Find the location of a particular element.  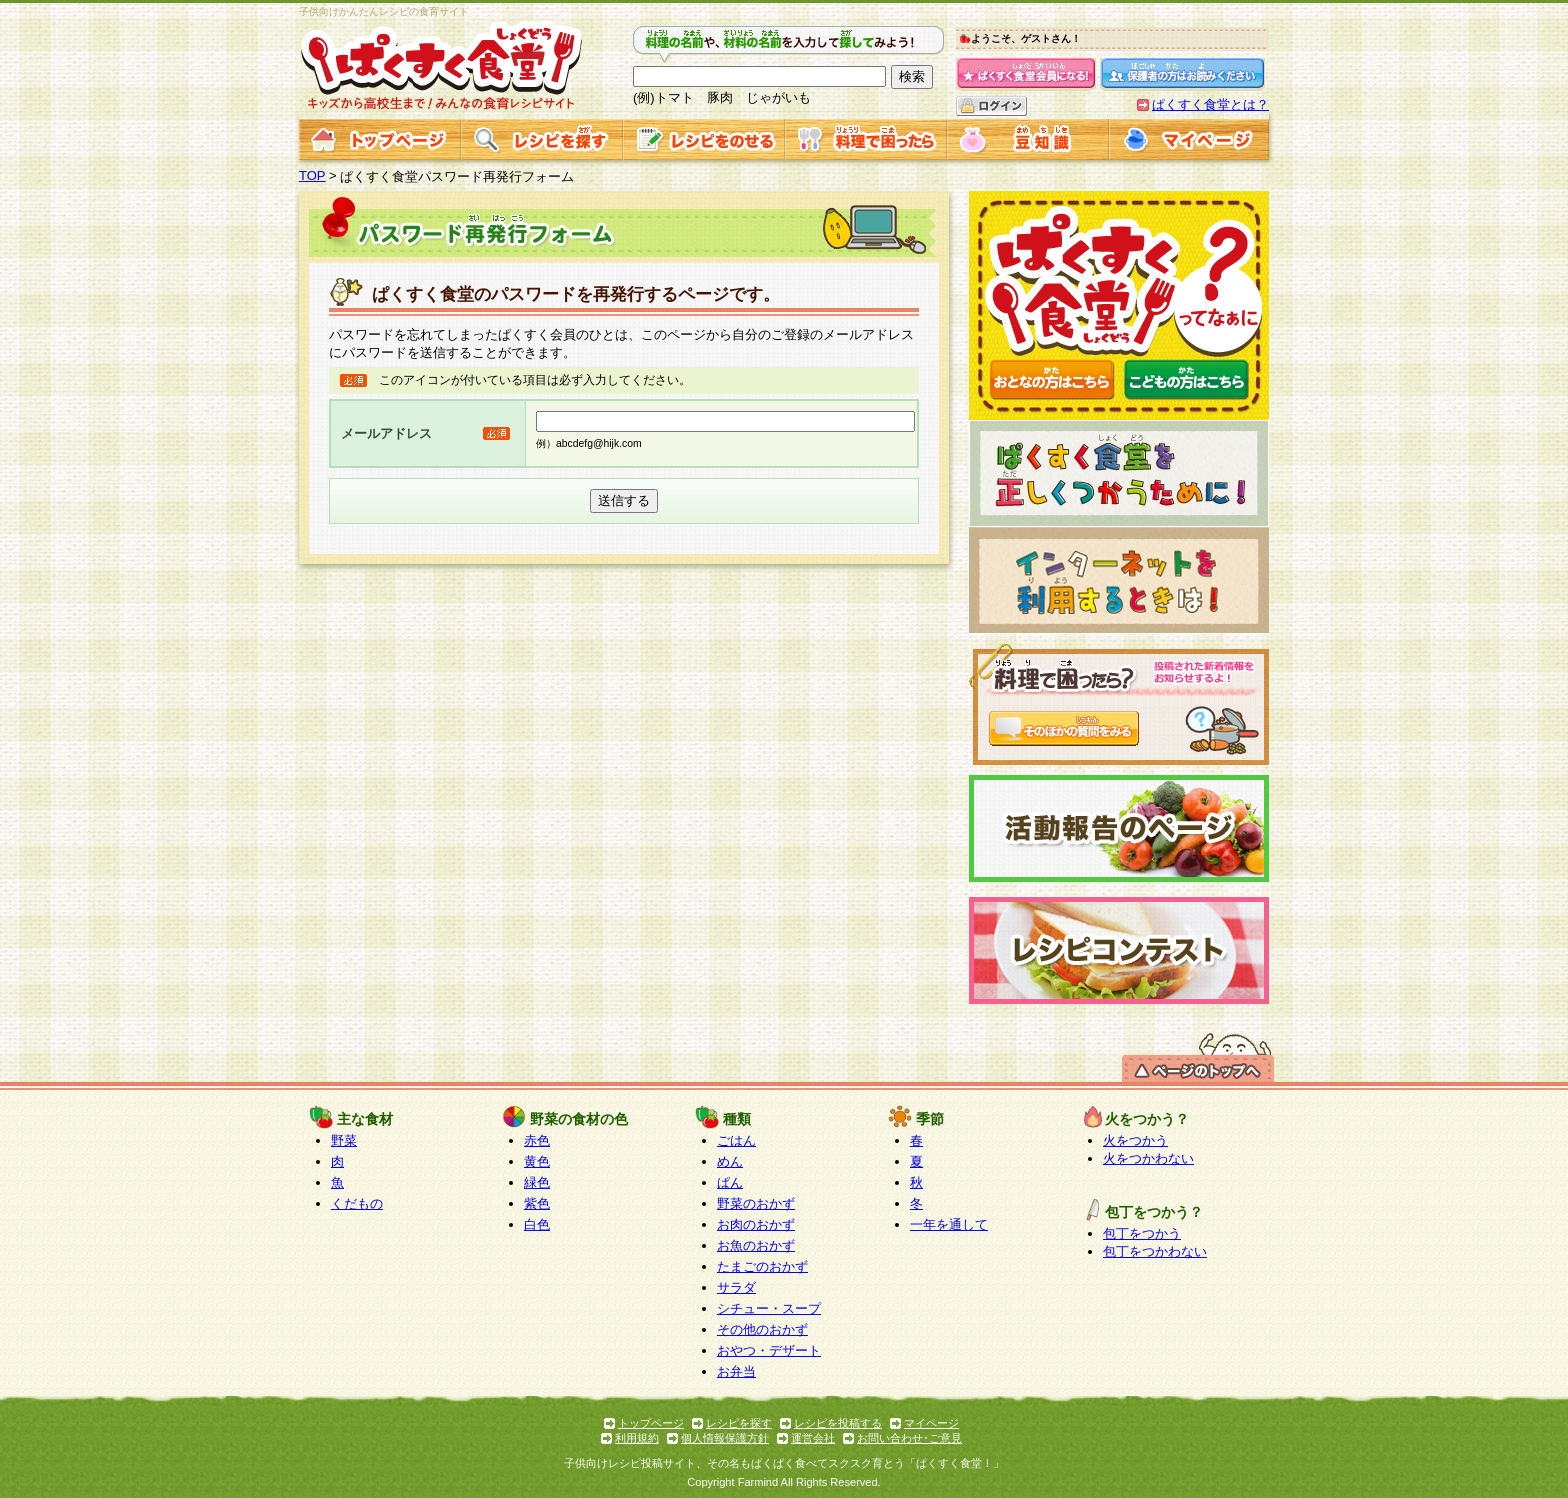

野菜のおかず is located at coordinates (756, 1203).